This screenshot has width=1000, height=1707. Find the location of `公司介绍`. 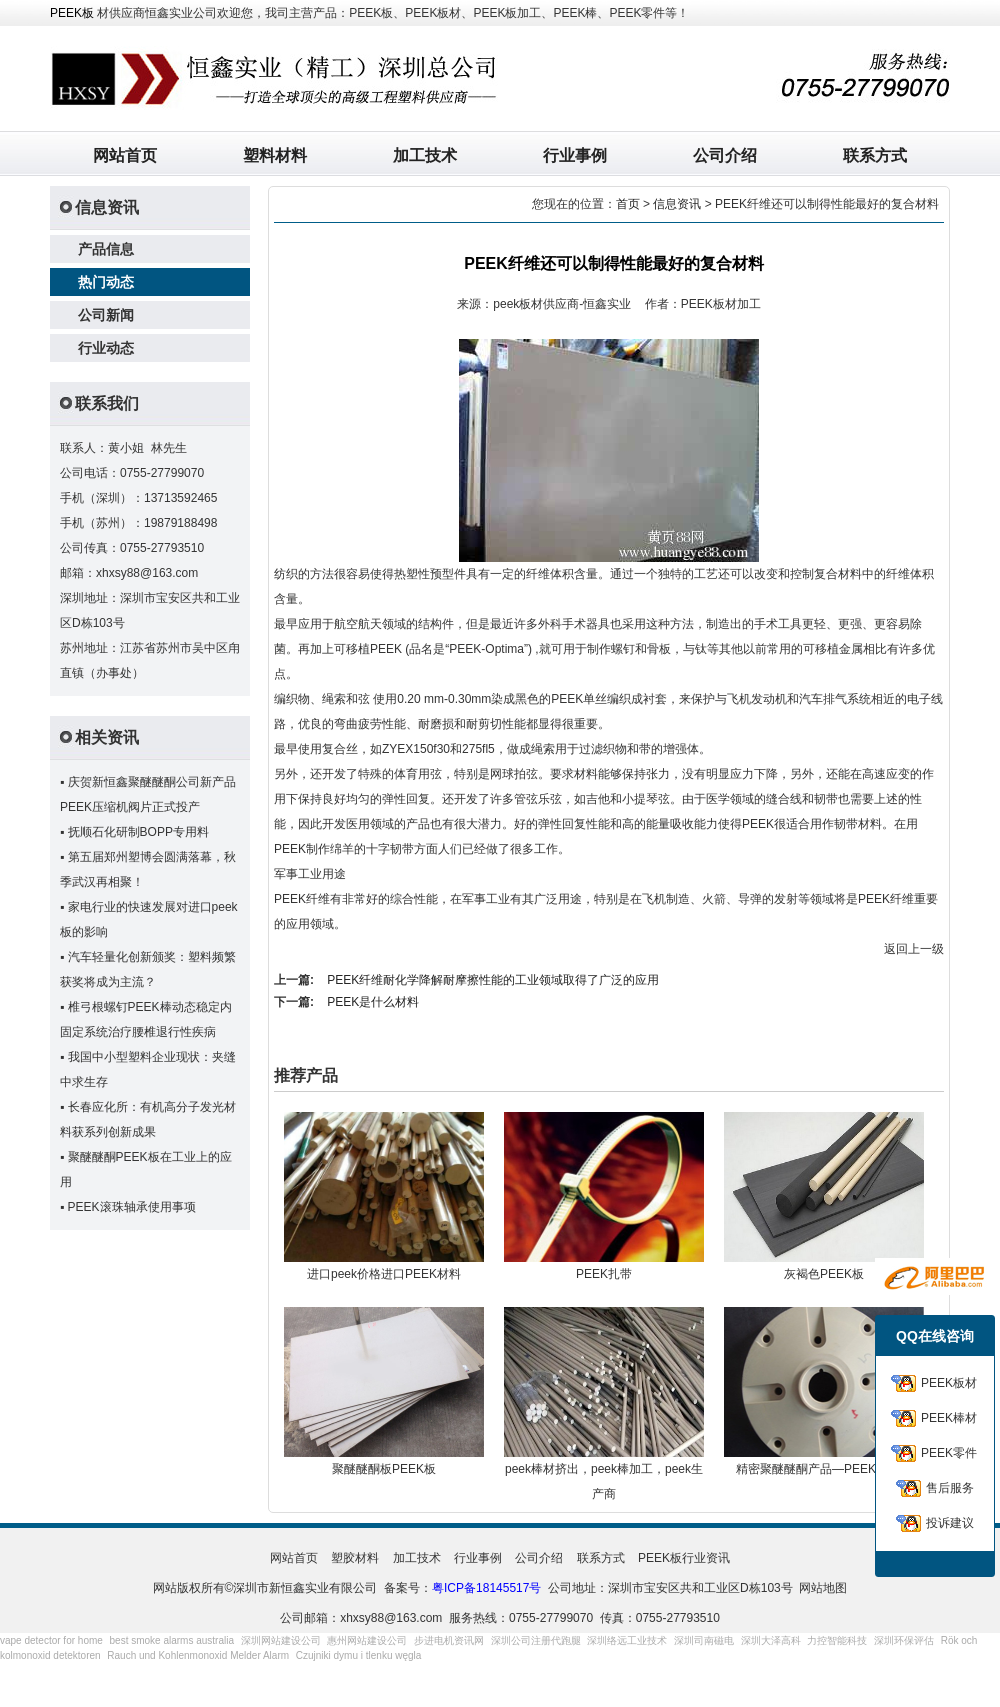

公司介绍 is located at coordinates (725, 155).